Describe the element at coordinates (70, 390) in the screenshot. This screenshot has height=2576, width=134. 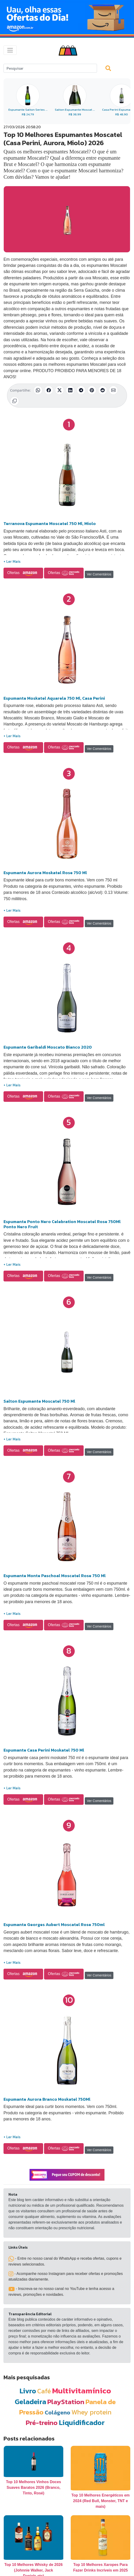
I see `[Compartilhar no LinkedIn]` at that location.